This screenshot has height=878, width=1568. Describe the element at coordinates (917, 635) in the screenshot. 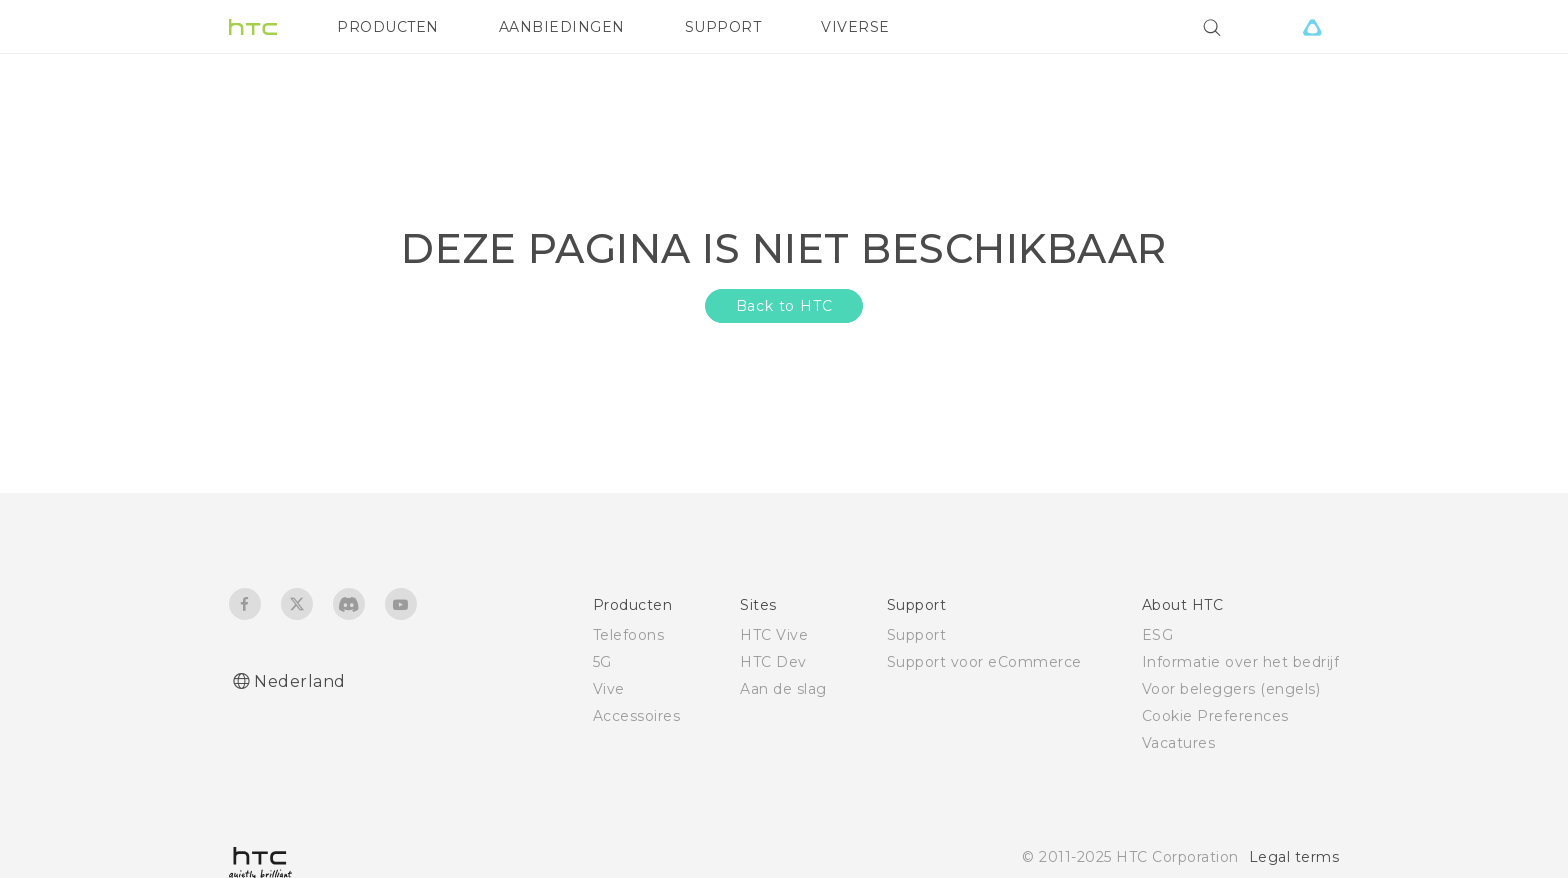

I see `Support` at that location.